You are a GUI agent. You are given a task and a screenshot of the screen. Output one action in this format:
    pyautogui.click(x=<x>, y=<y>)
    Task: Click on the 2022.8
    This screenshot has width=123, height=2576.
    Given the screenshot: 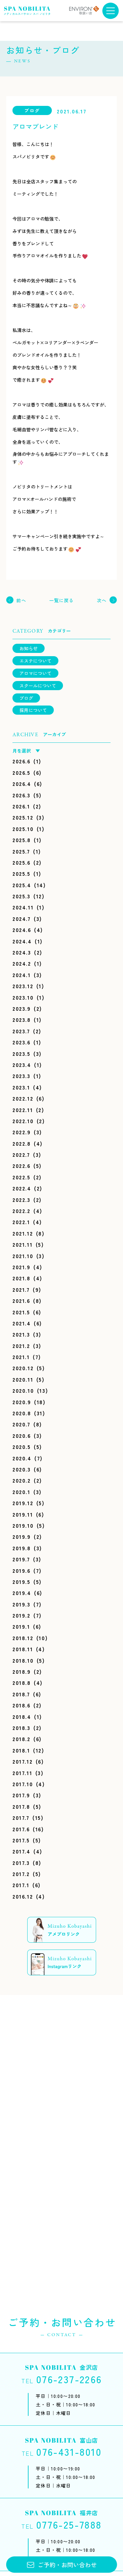 What is the action you would take?
    pyautogui.click(x=21, y=1143)
    